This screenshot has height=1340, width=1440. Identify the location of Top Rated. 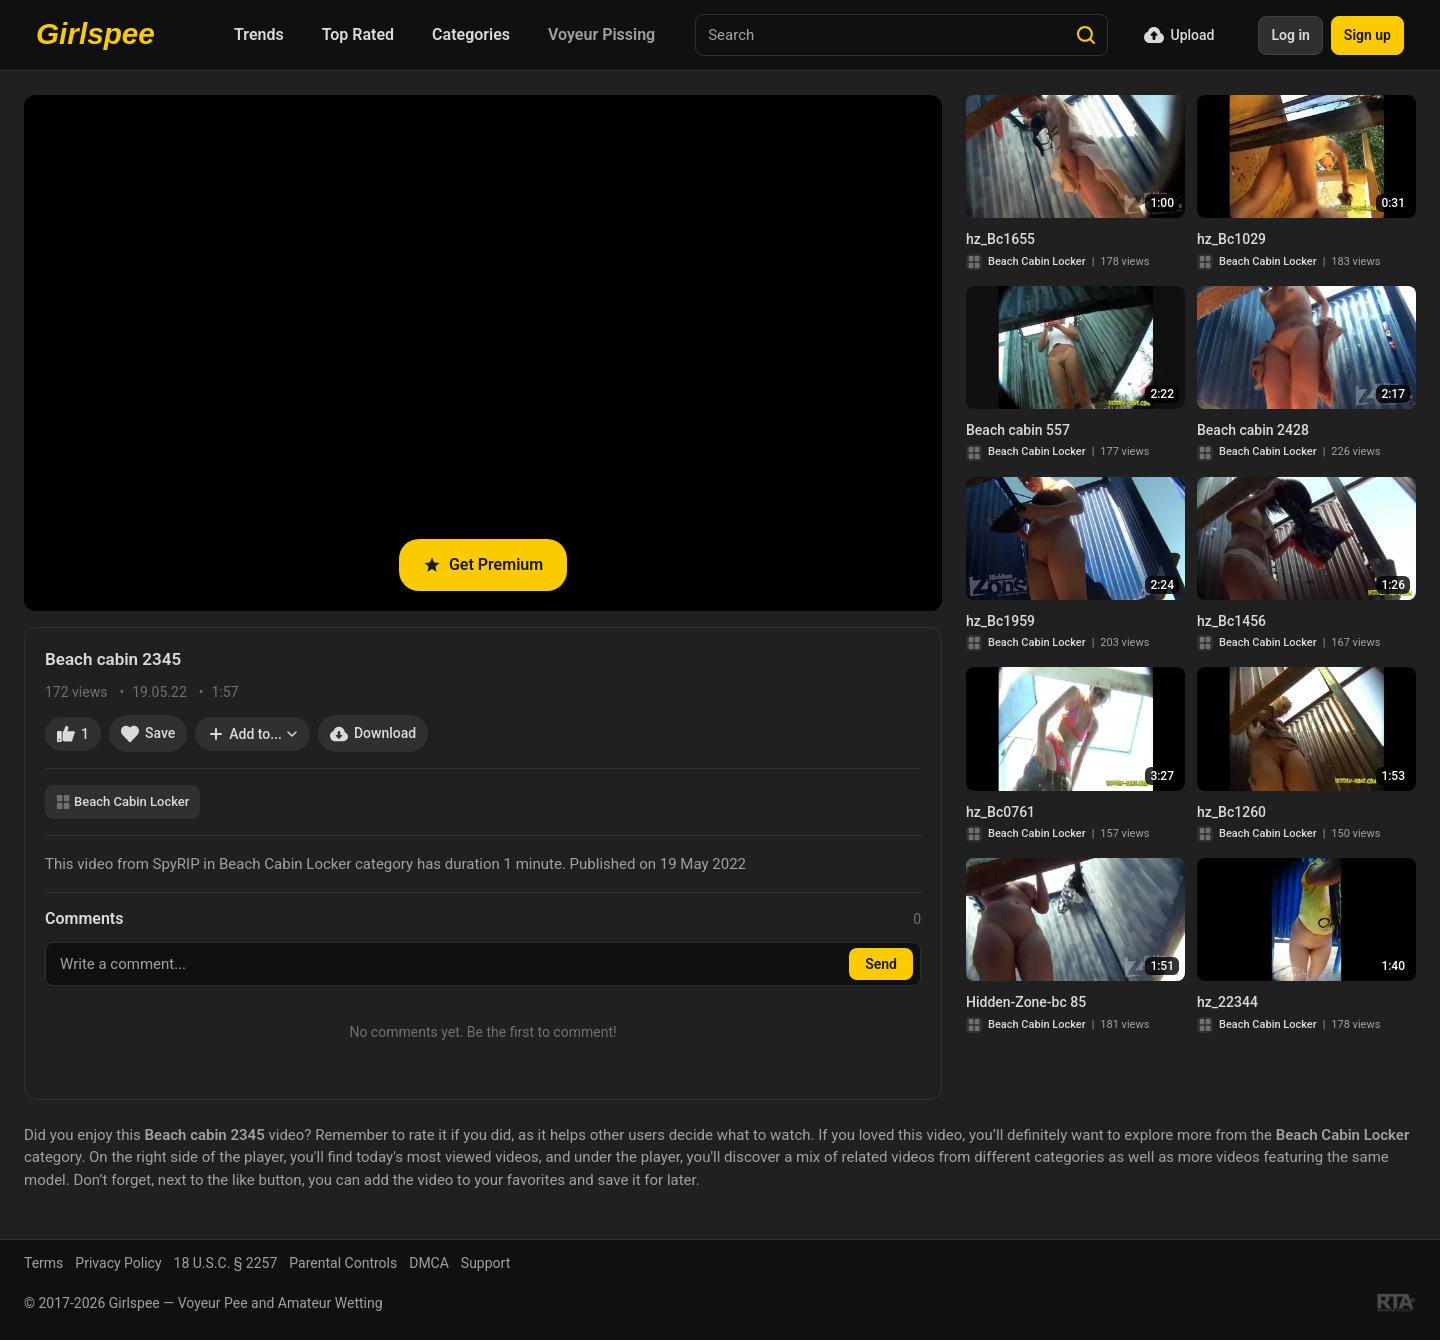
(358, 34).